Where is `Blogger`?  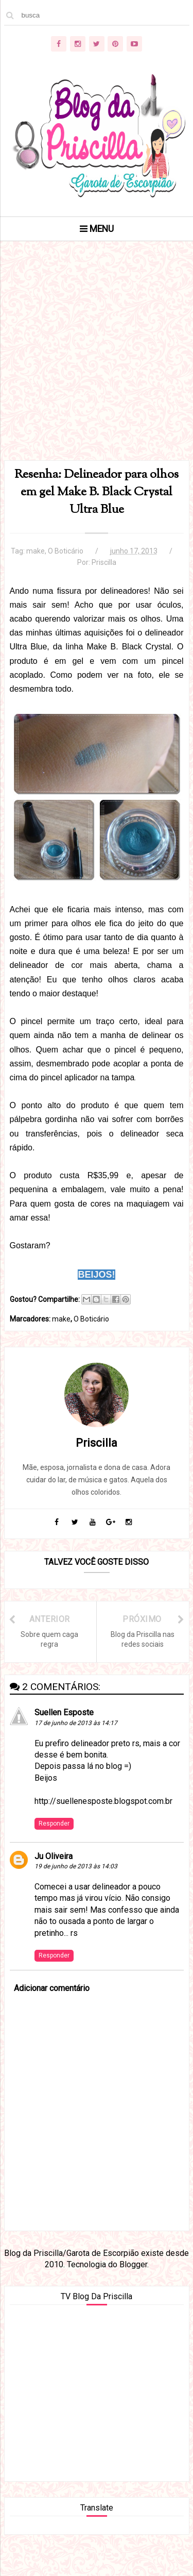 Blogger is located at coordinates (133, 2264).